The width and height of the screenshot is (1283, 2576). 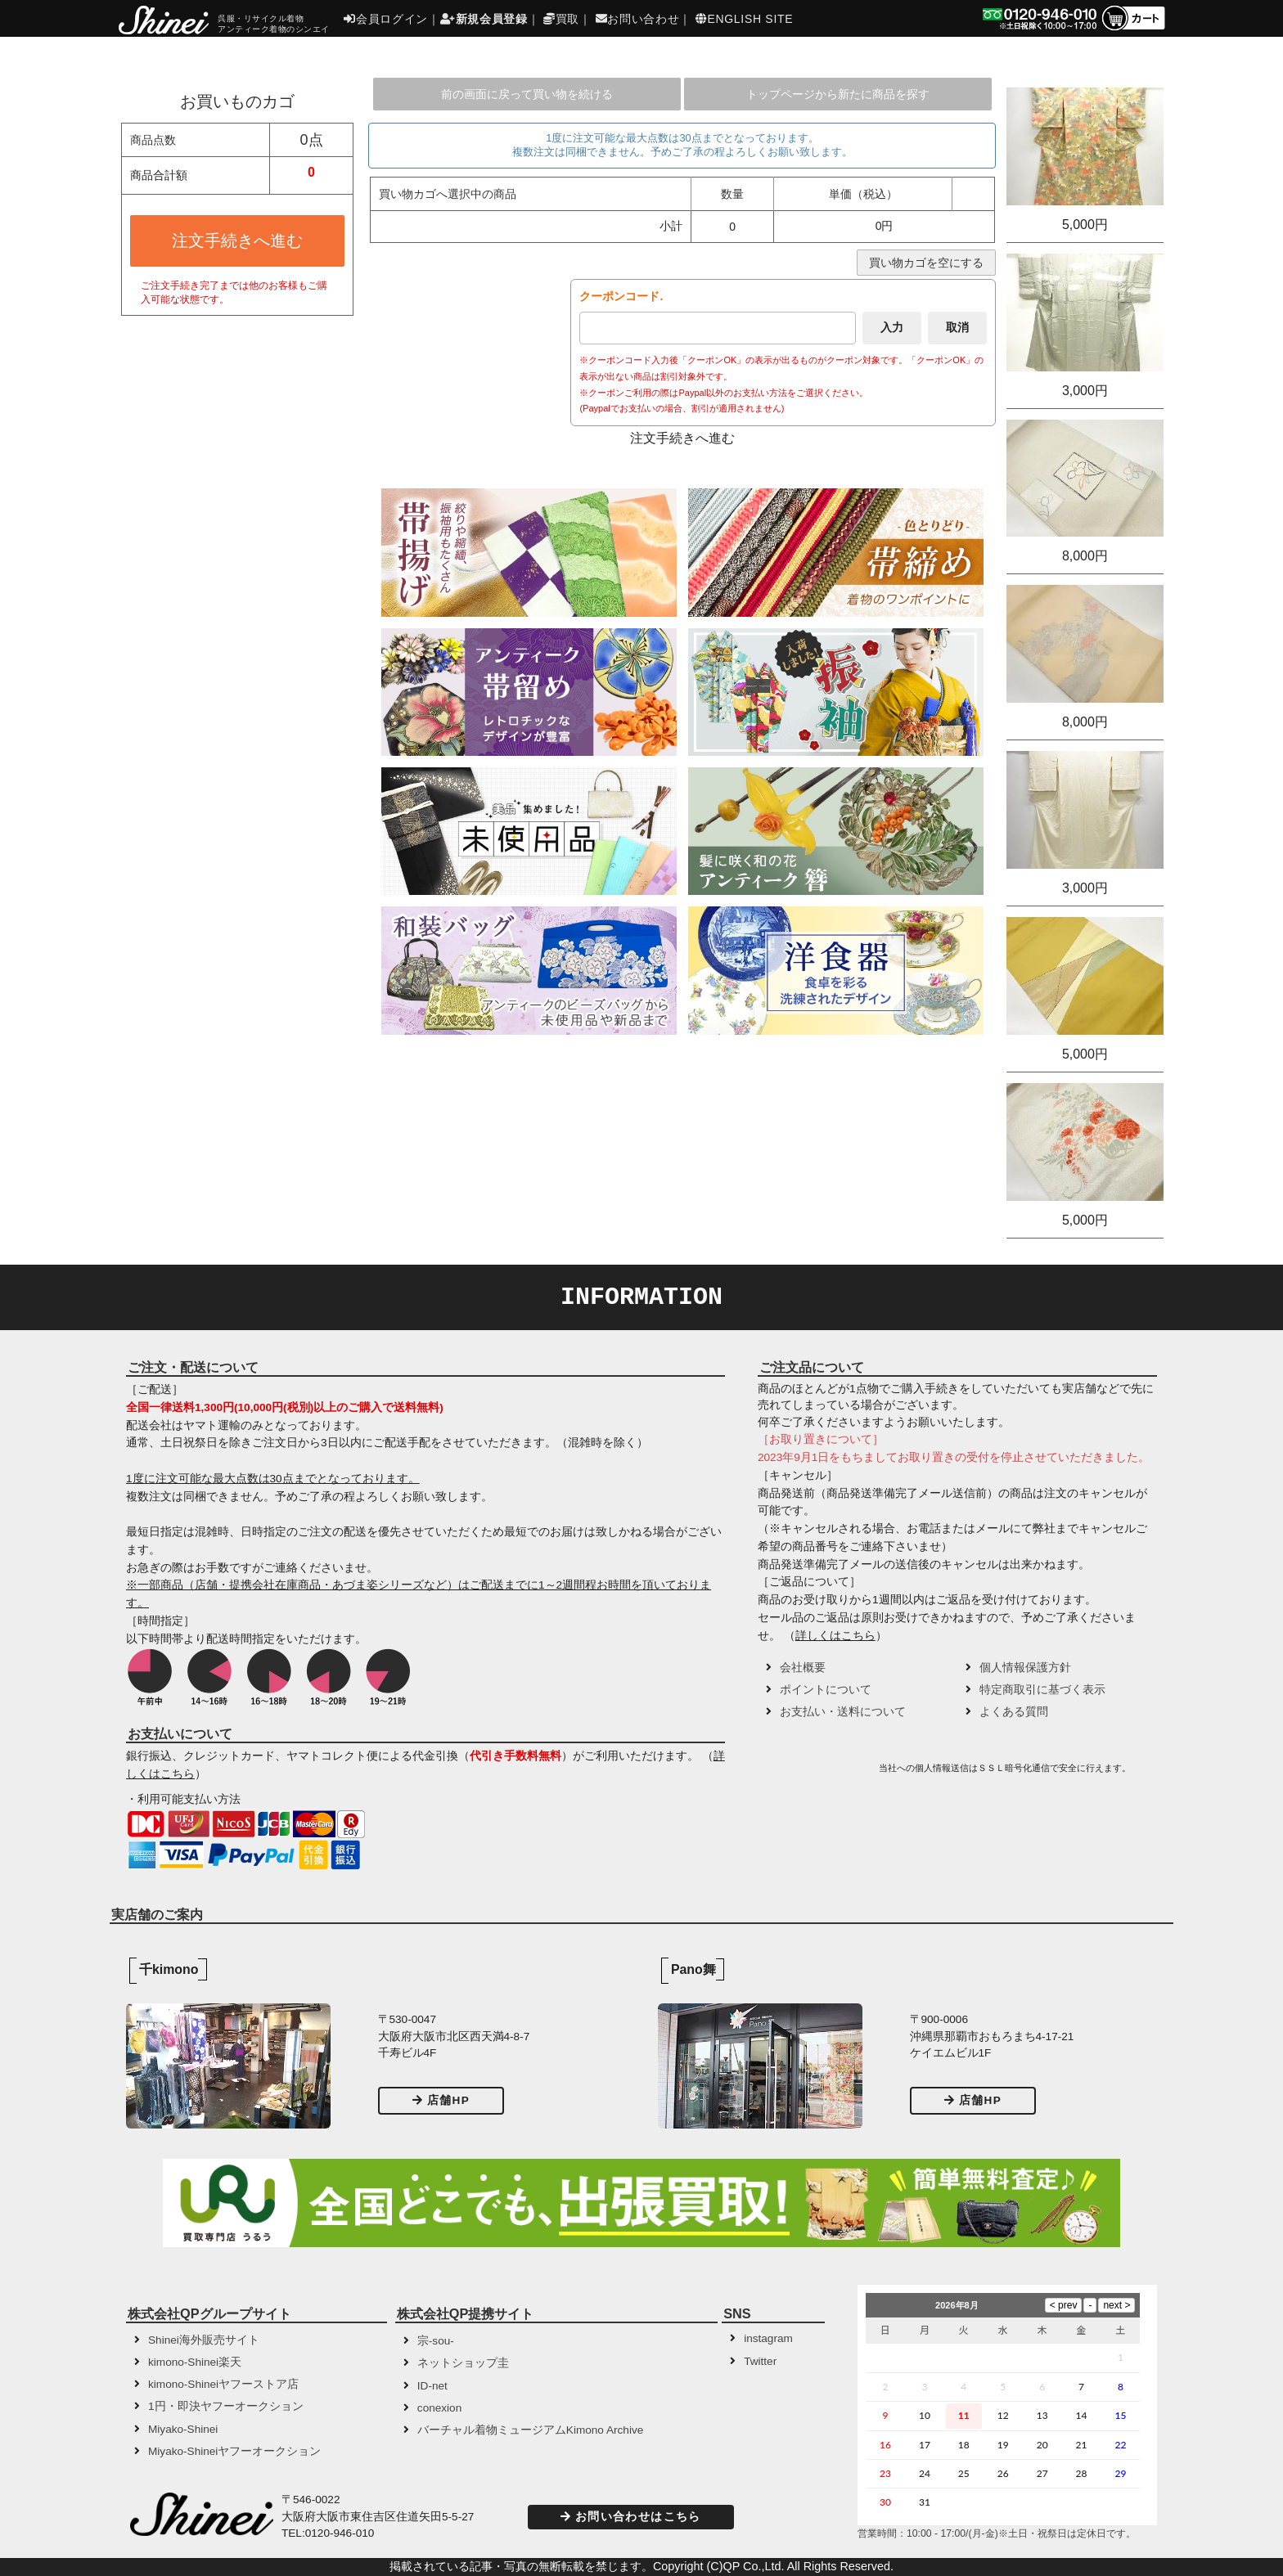 I want to click on Shinei海外販売サイト, so click(x=203, y=2340).